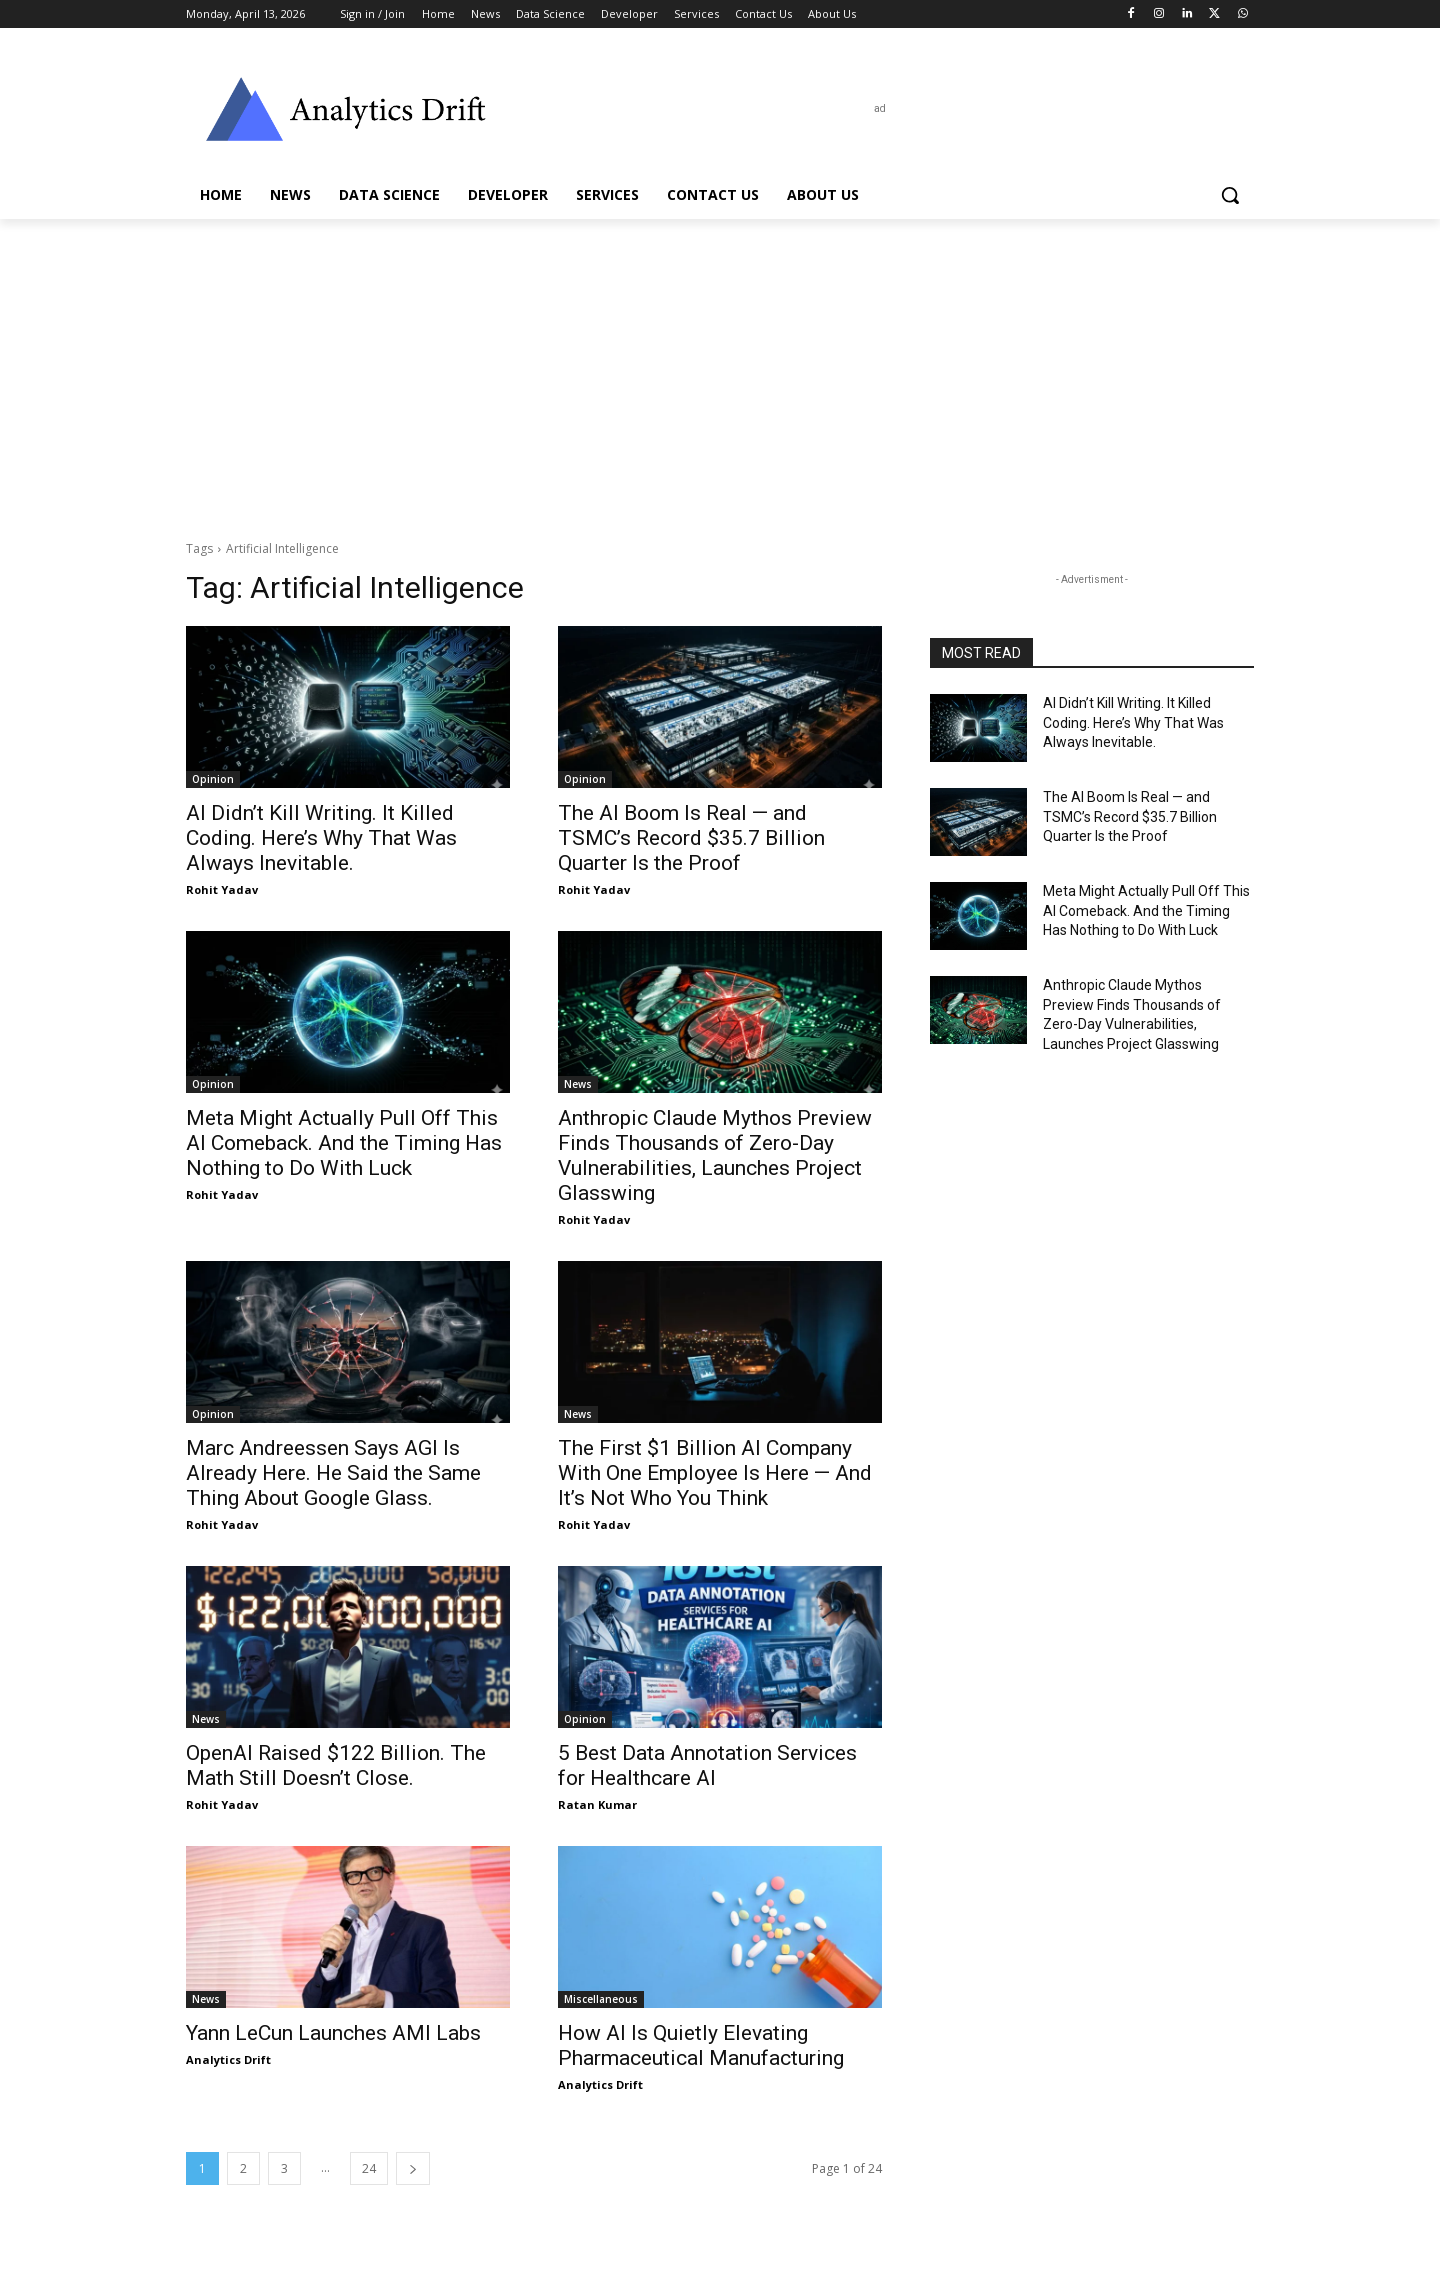  What do you see at coordinates (222, 889) in the screenshot?
I see `Rohit Yadav` at bounding box center [222, 889].